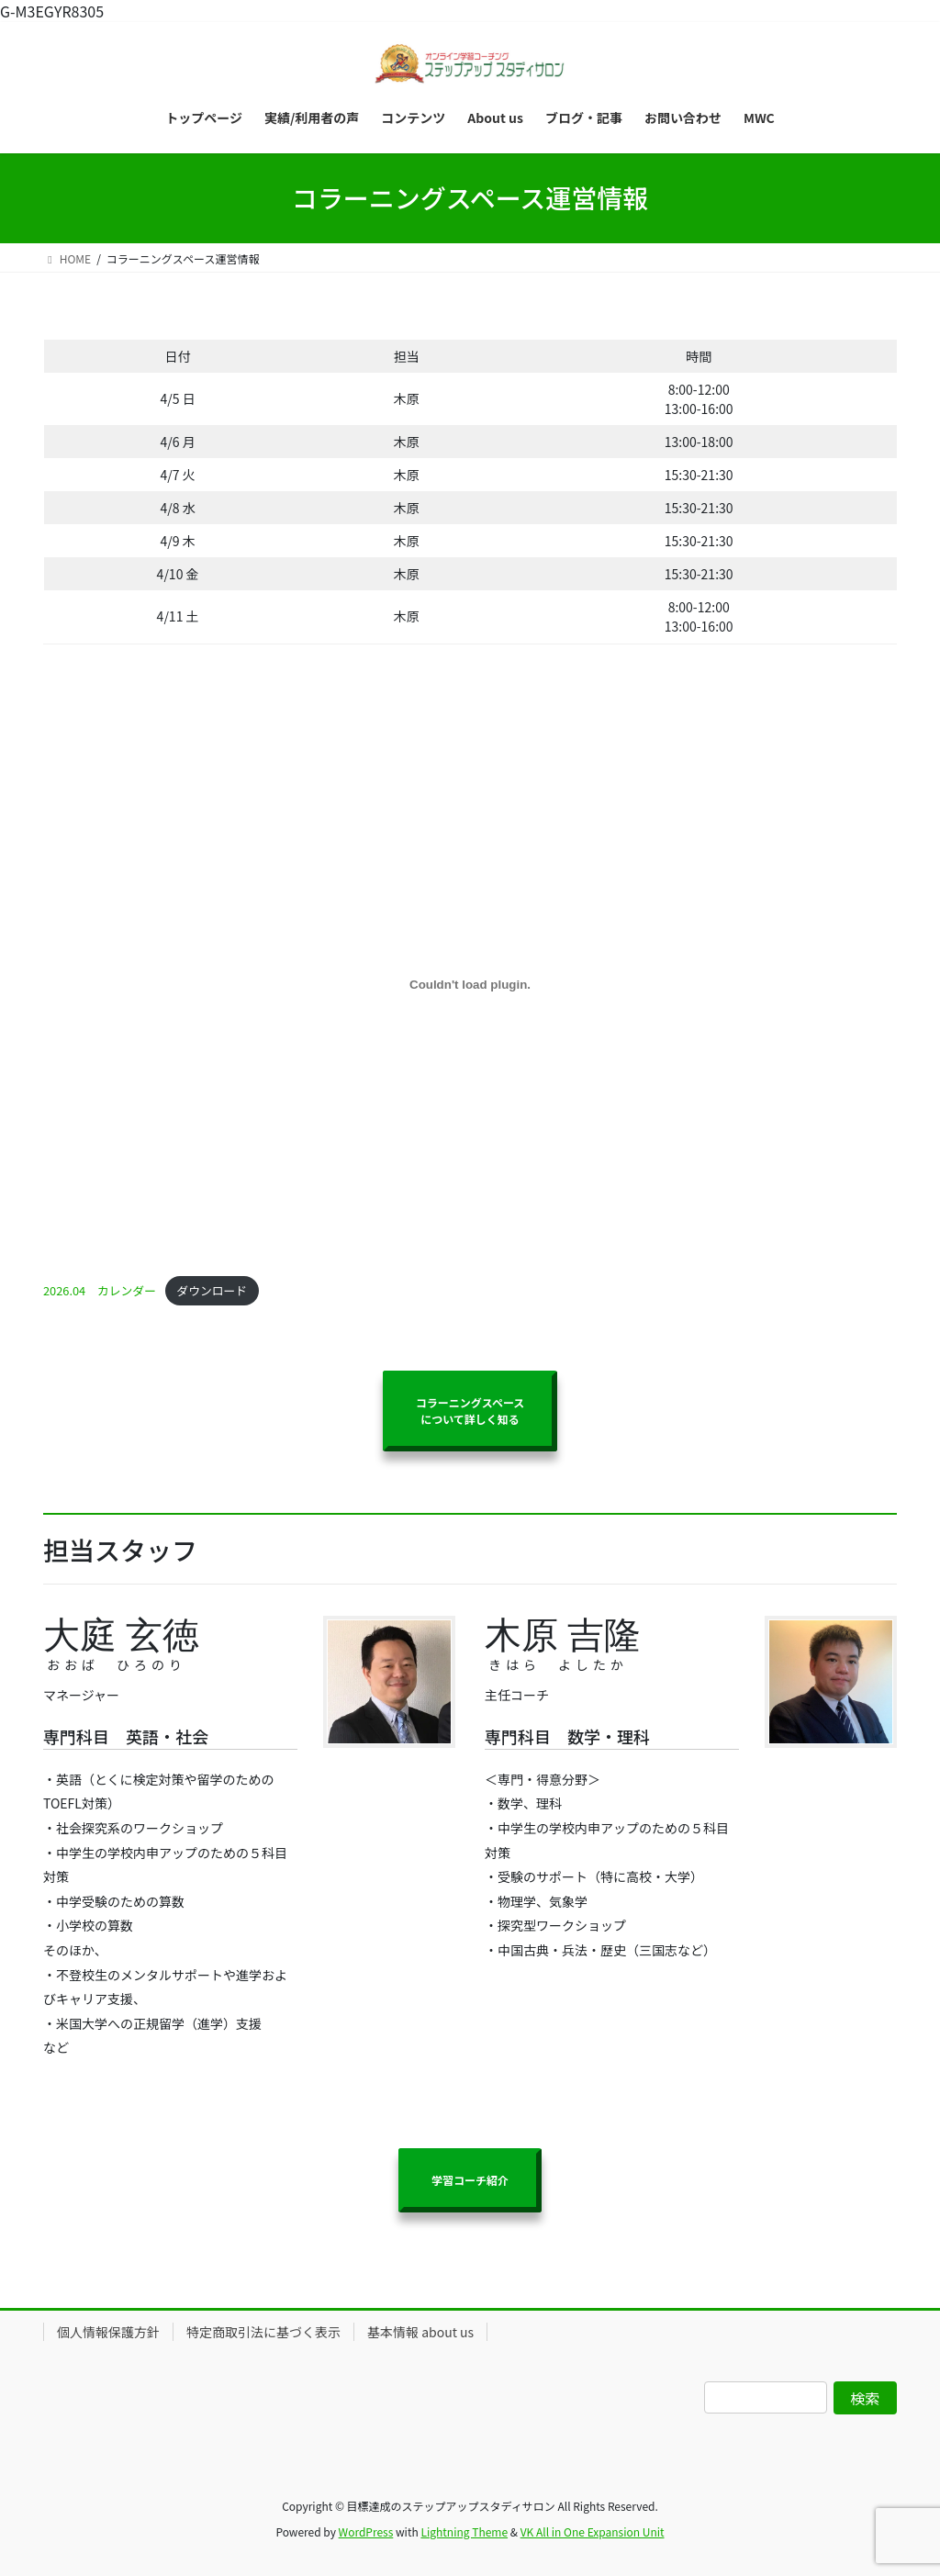  What do you see at coordinates (108, 2332) in the screenshot?
I see `個人情報保護方針` at bounding box center [108, 2332].